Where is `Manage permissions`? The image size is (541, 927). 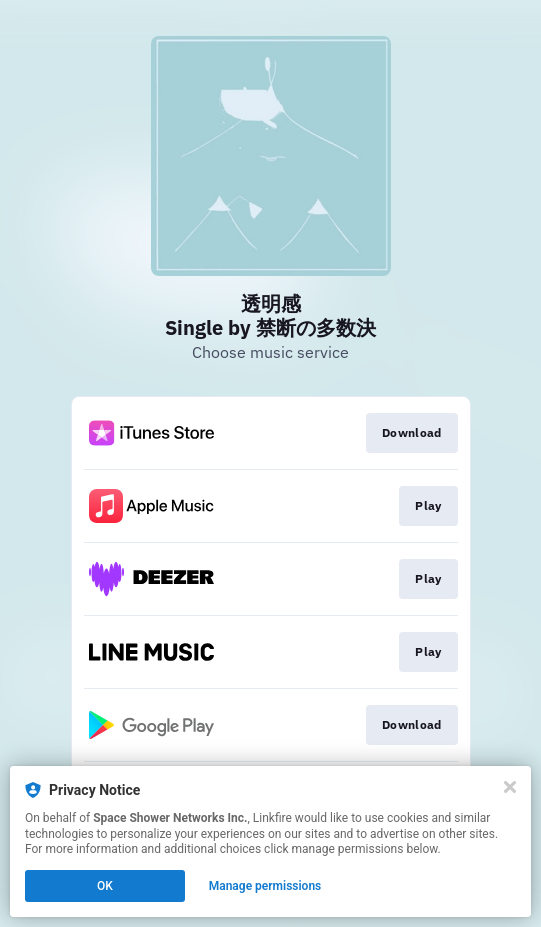
Manage permissions is located at coordinates (265, 886).